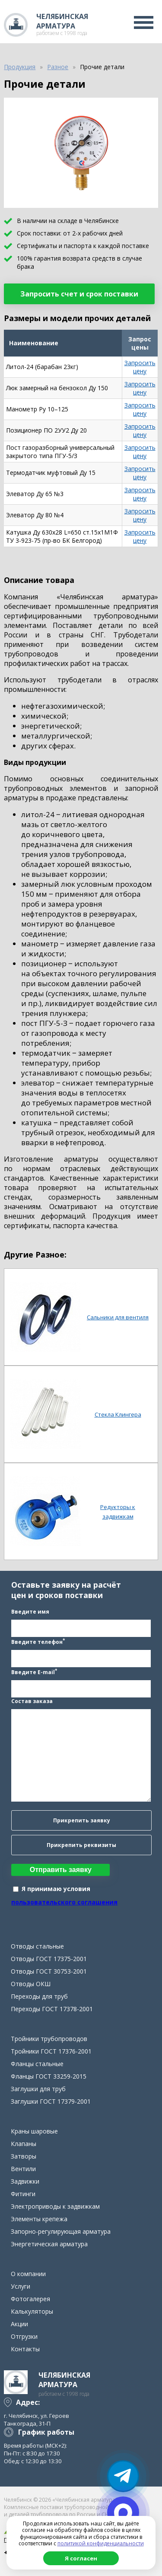 This screenshot has width=162, height=2576. I want to click on Тройники трубопроводов, so click(49, 2039).